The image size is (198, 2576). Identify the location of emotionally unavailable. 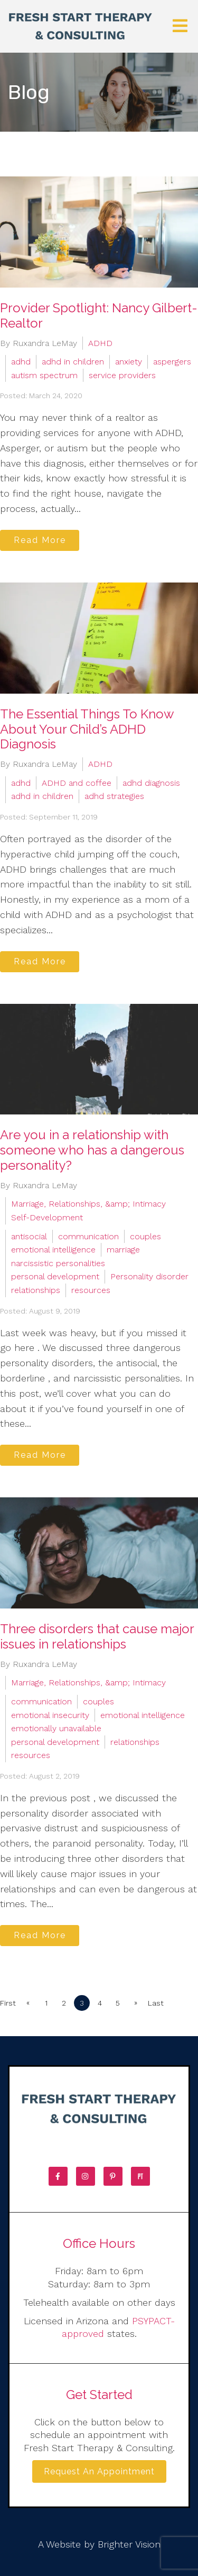
(56, 1728).